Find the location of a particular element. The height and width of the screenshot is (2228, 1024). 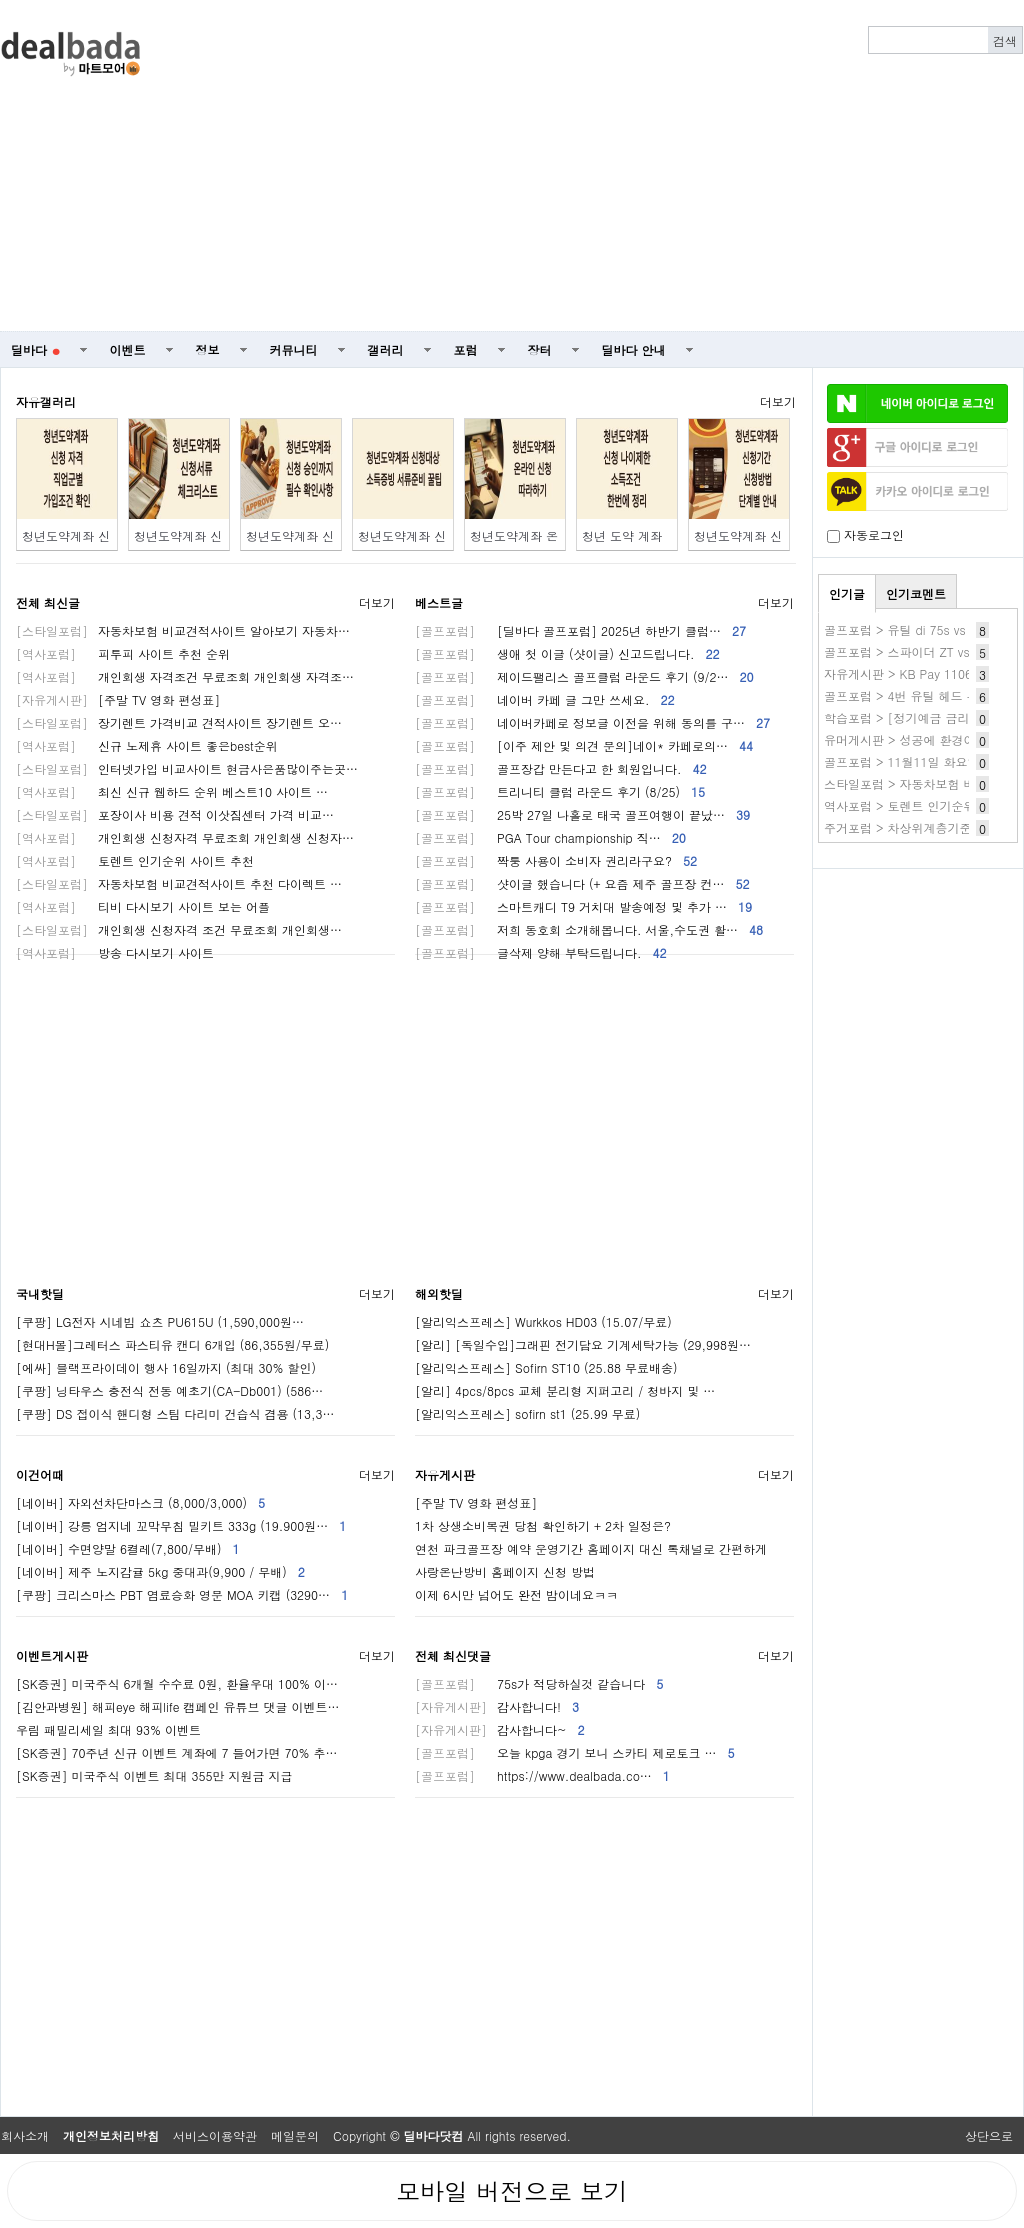

75s가 적당하실것 같습니다 is located at coordinates (539, 1683).